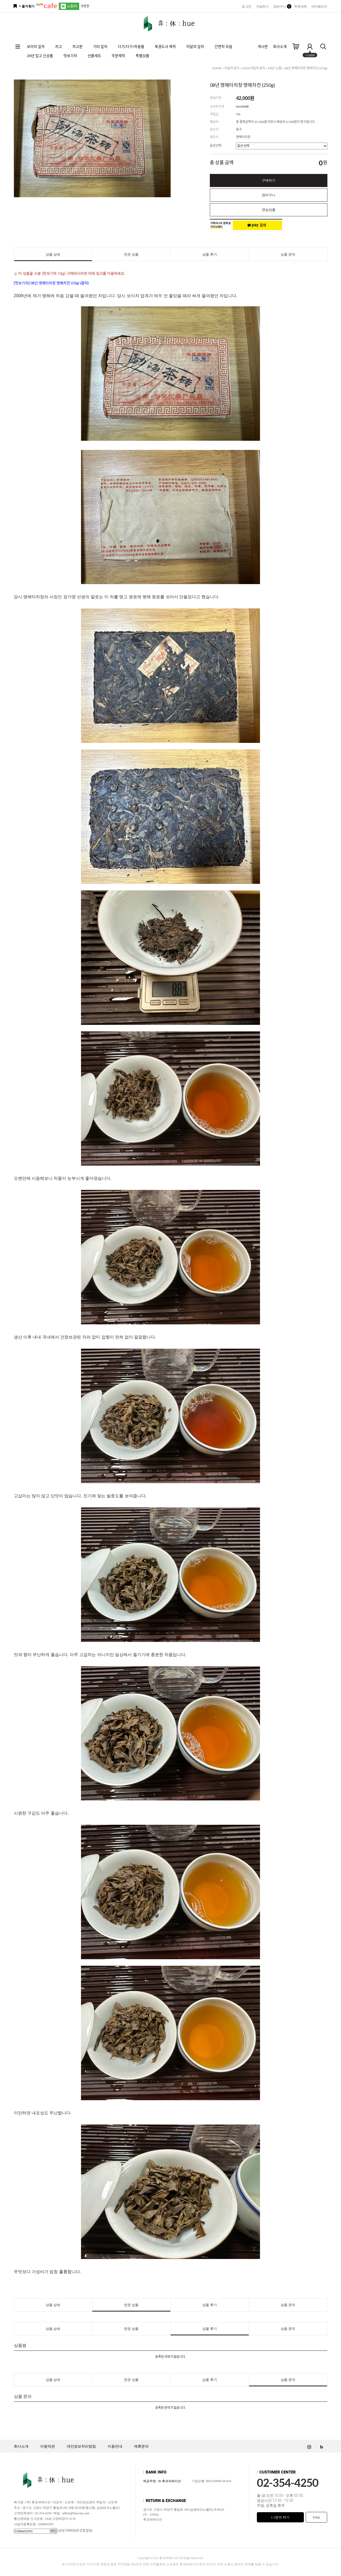 This screenshot has height=2576, width=341. I want to click on 장바구니, so click(281, 6).